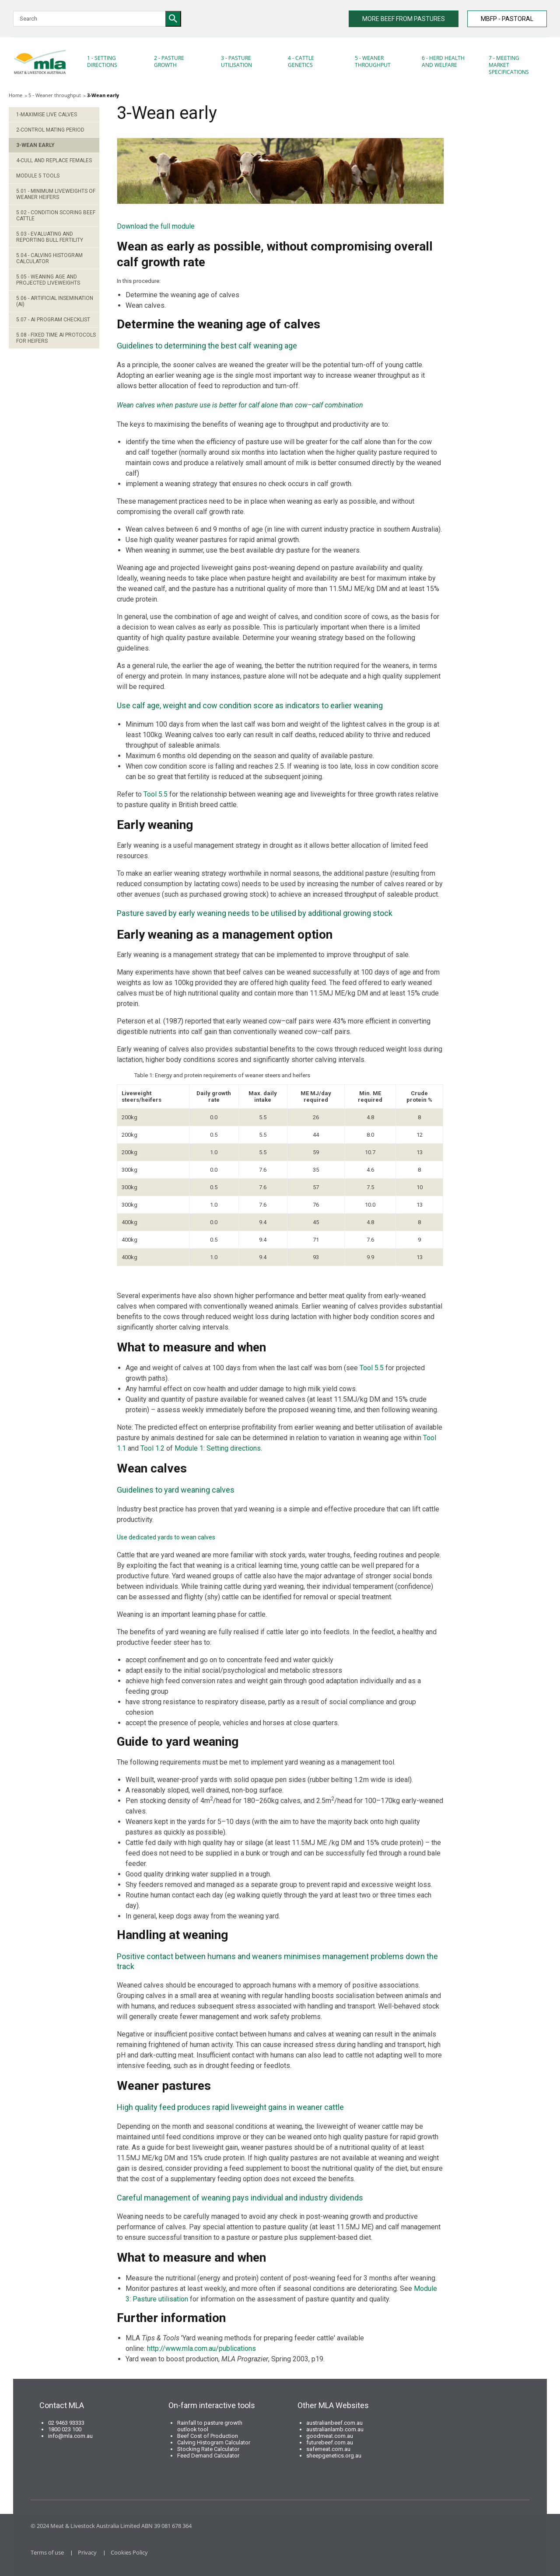 This screenshot has height=2576, width=560. What do you see at coordinates (47, 2552) in the screenshot?
I see `Terms of use` at bounding box center [47, 2552].